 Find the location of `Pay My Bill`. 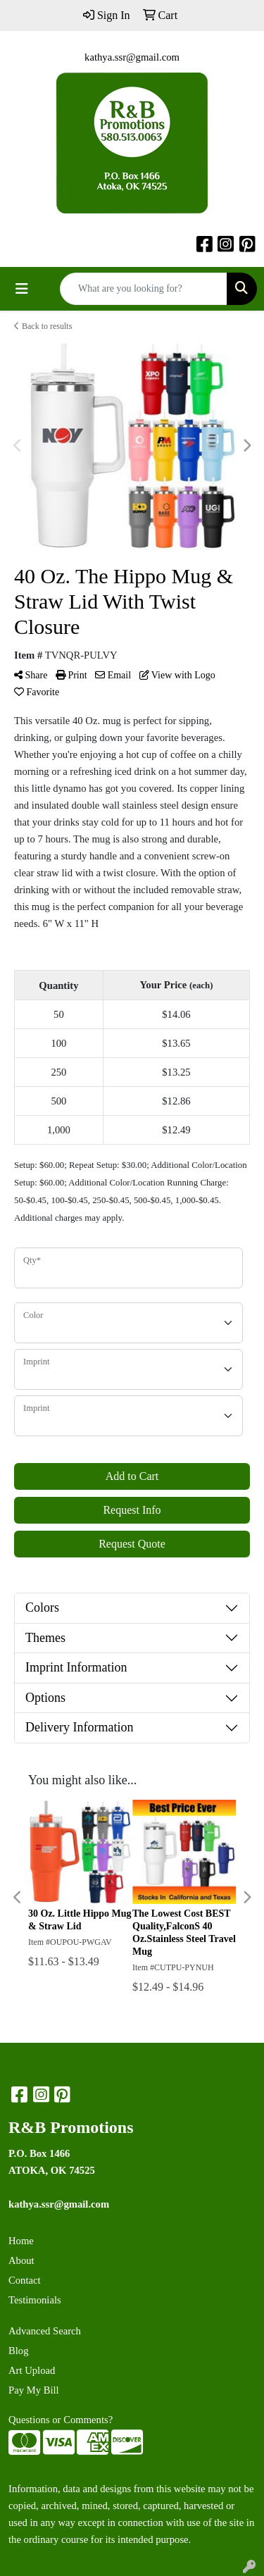

Pay My Bill is located at coordinates (33, 2390).